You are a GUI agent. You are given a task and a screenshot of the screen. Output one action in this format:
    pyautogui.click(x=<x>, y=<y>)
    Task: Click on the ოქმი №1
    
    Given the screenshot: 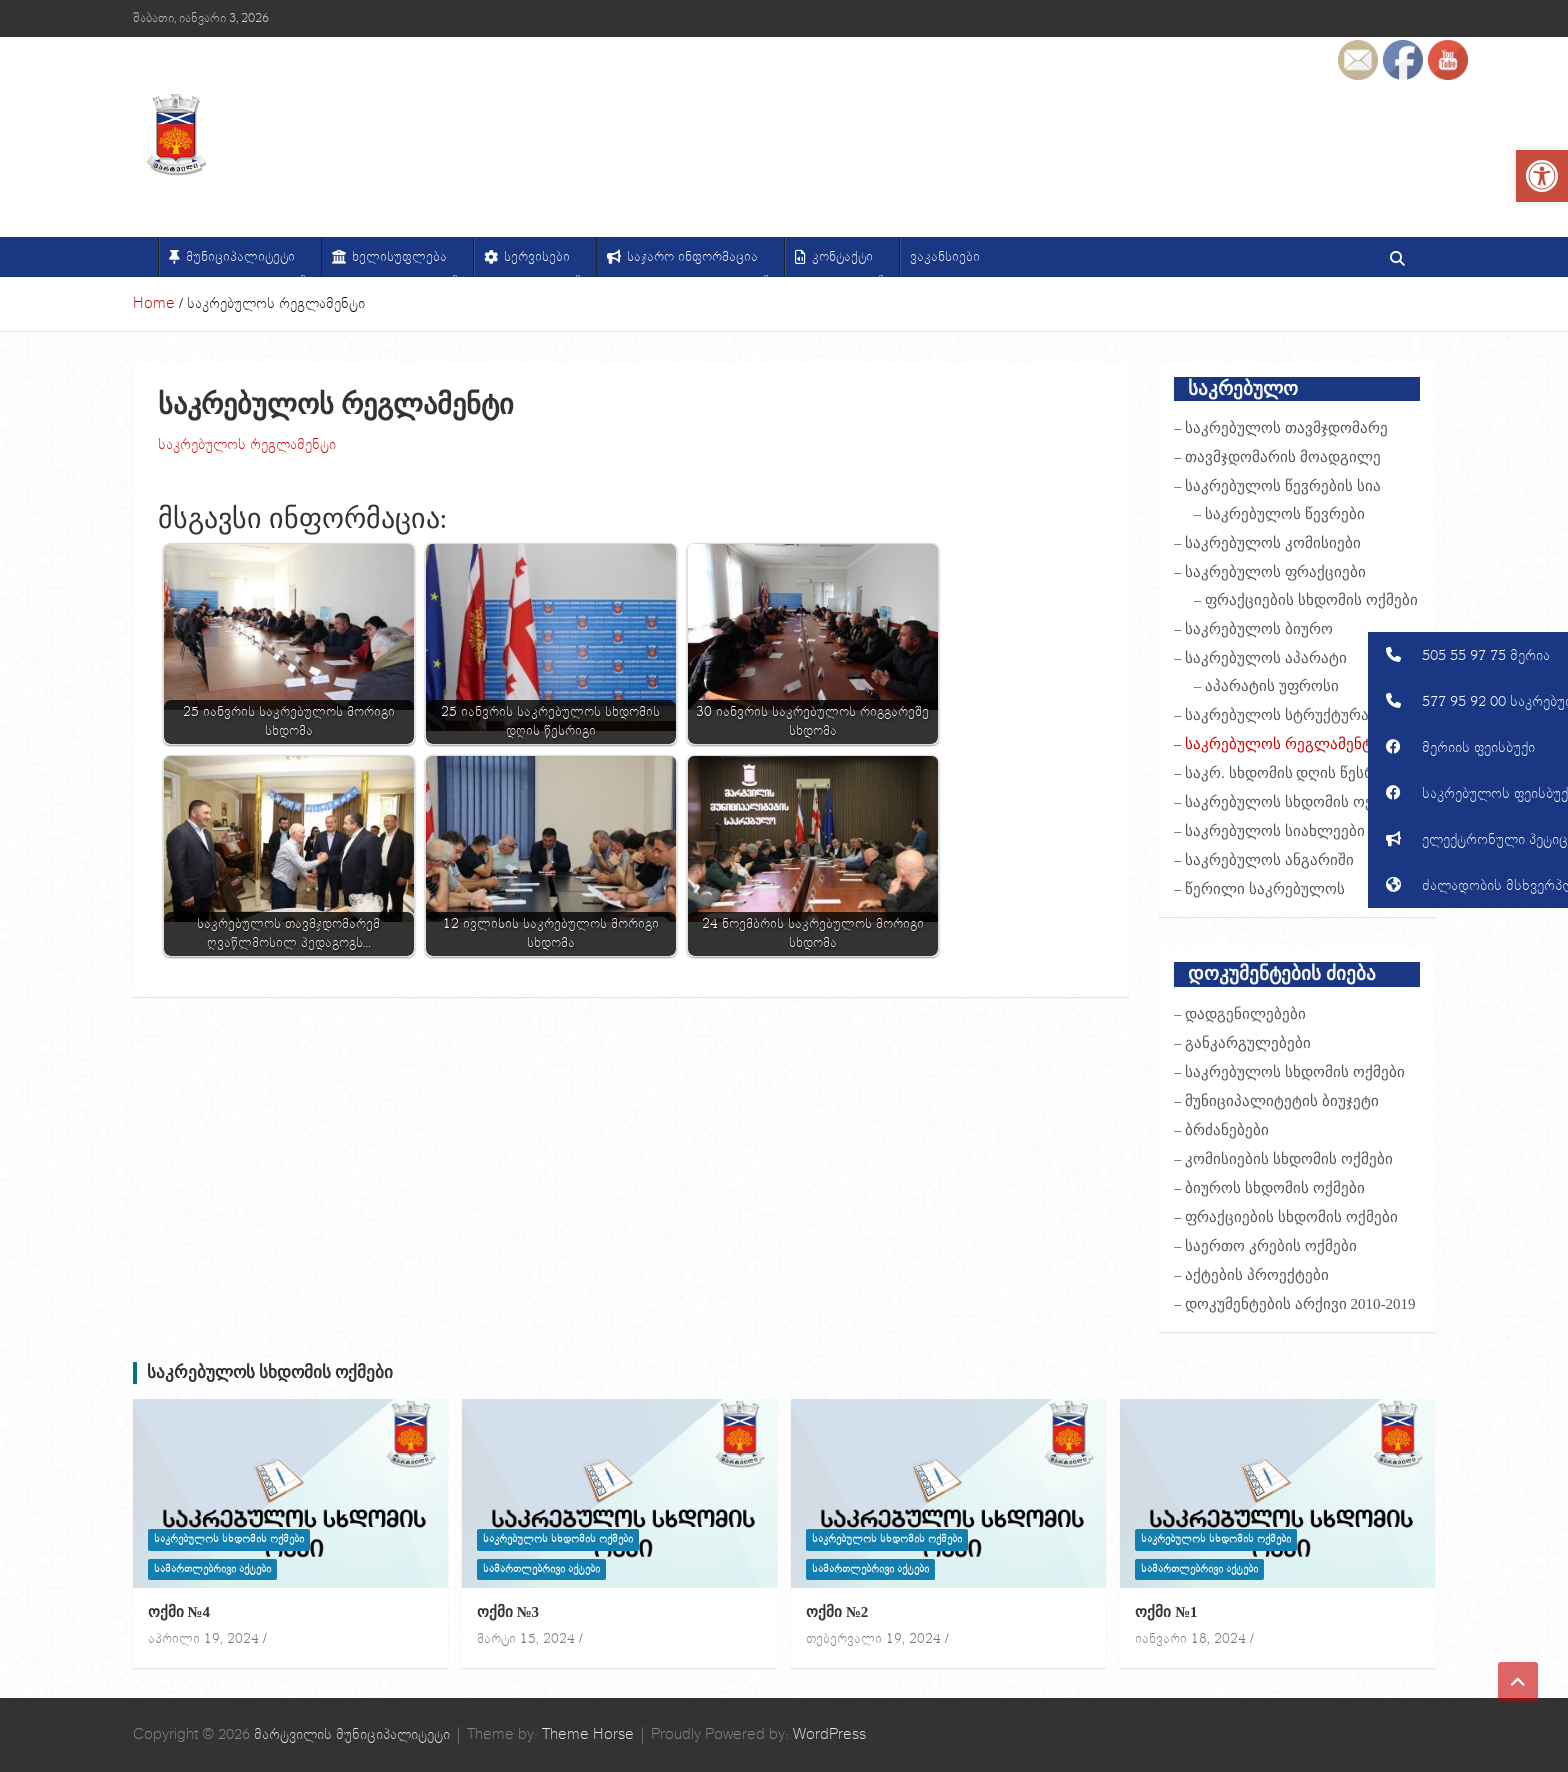 What is the action you would take?
    pyautogui.click(x=1166, y=1612)
    